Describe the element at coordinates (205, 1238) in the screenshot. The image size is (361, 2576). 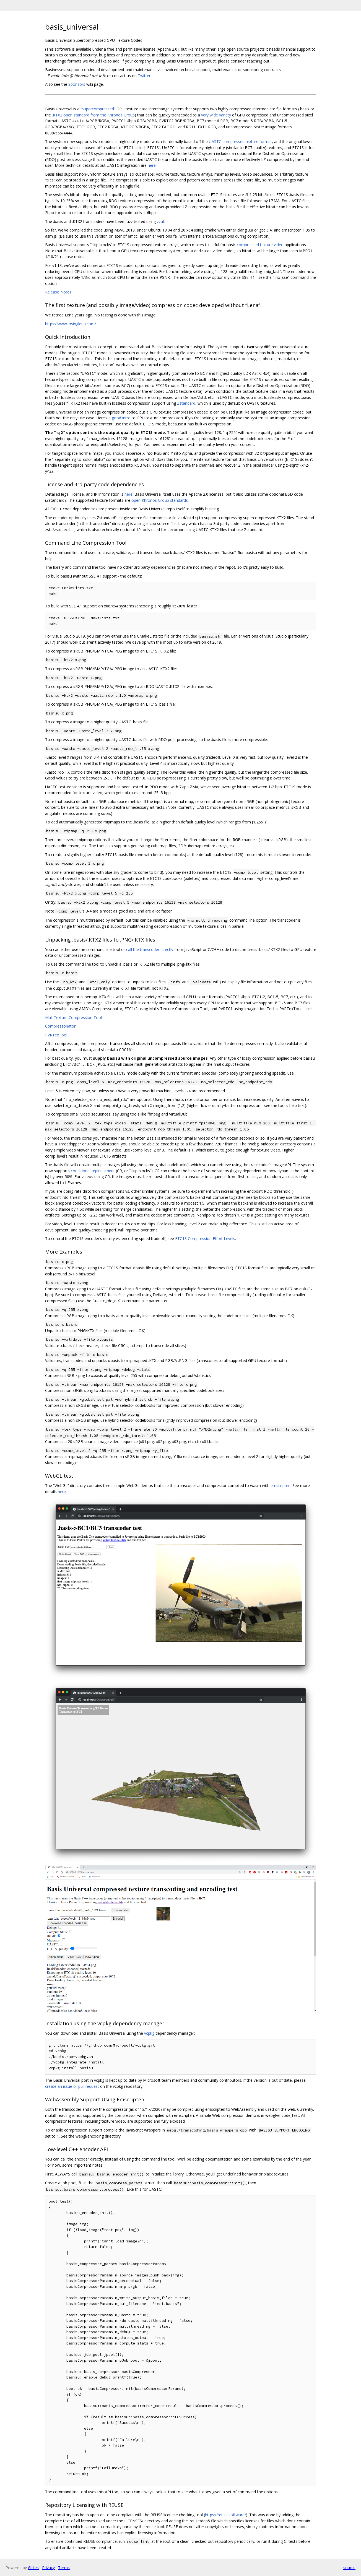
I see `ETC1S Compression Effort Levels` at that location.